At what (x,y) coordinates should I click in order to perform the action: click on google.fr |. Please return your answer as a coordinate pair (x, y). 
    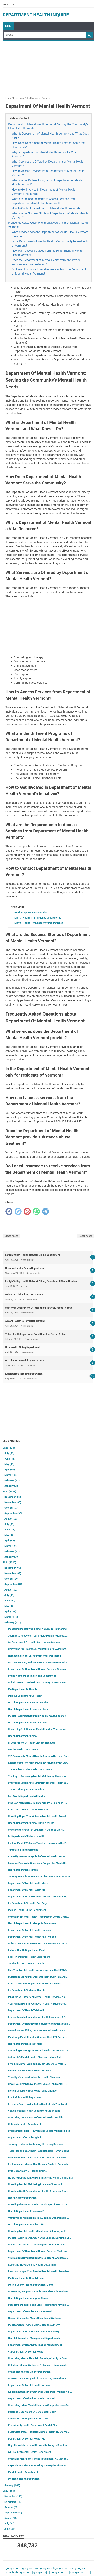
    Looking at the image, I should click on (26, 2572).